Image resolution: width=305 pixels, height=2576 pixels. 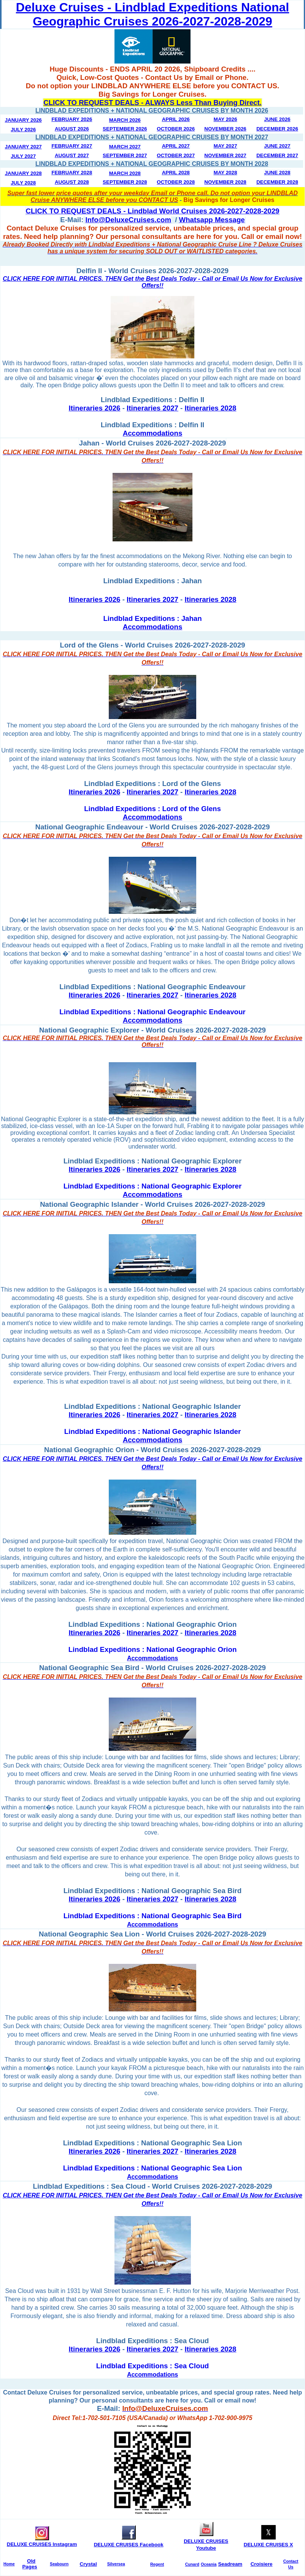 What do you see at coordinates (268, 2544) in the screenshot?
I see `DELUXE CRUISES X` at bounding box center [268, 2544].